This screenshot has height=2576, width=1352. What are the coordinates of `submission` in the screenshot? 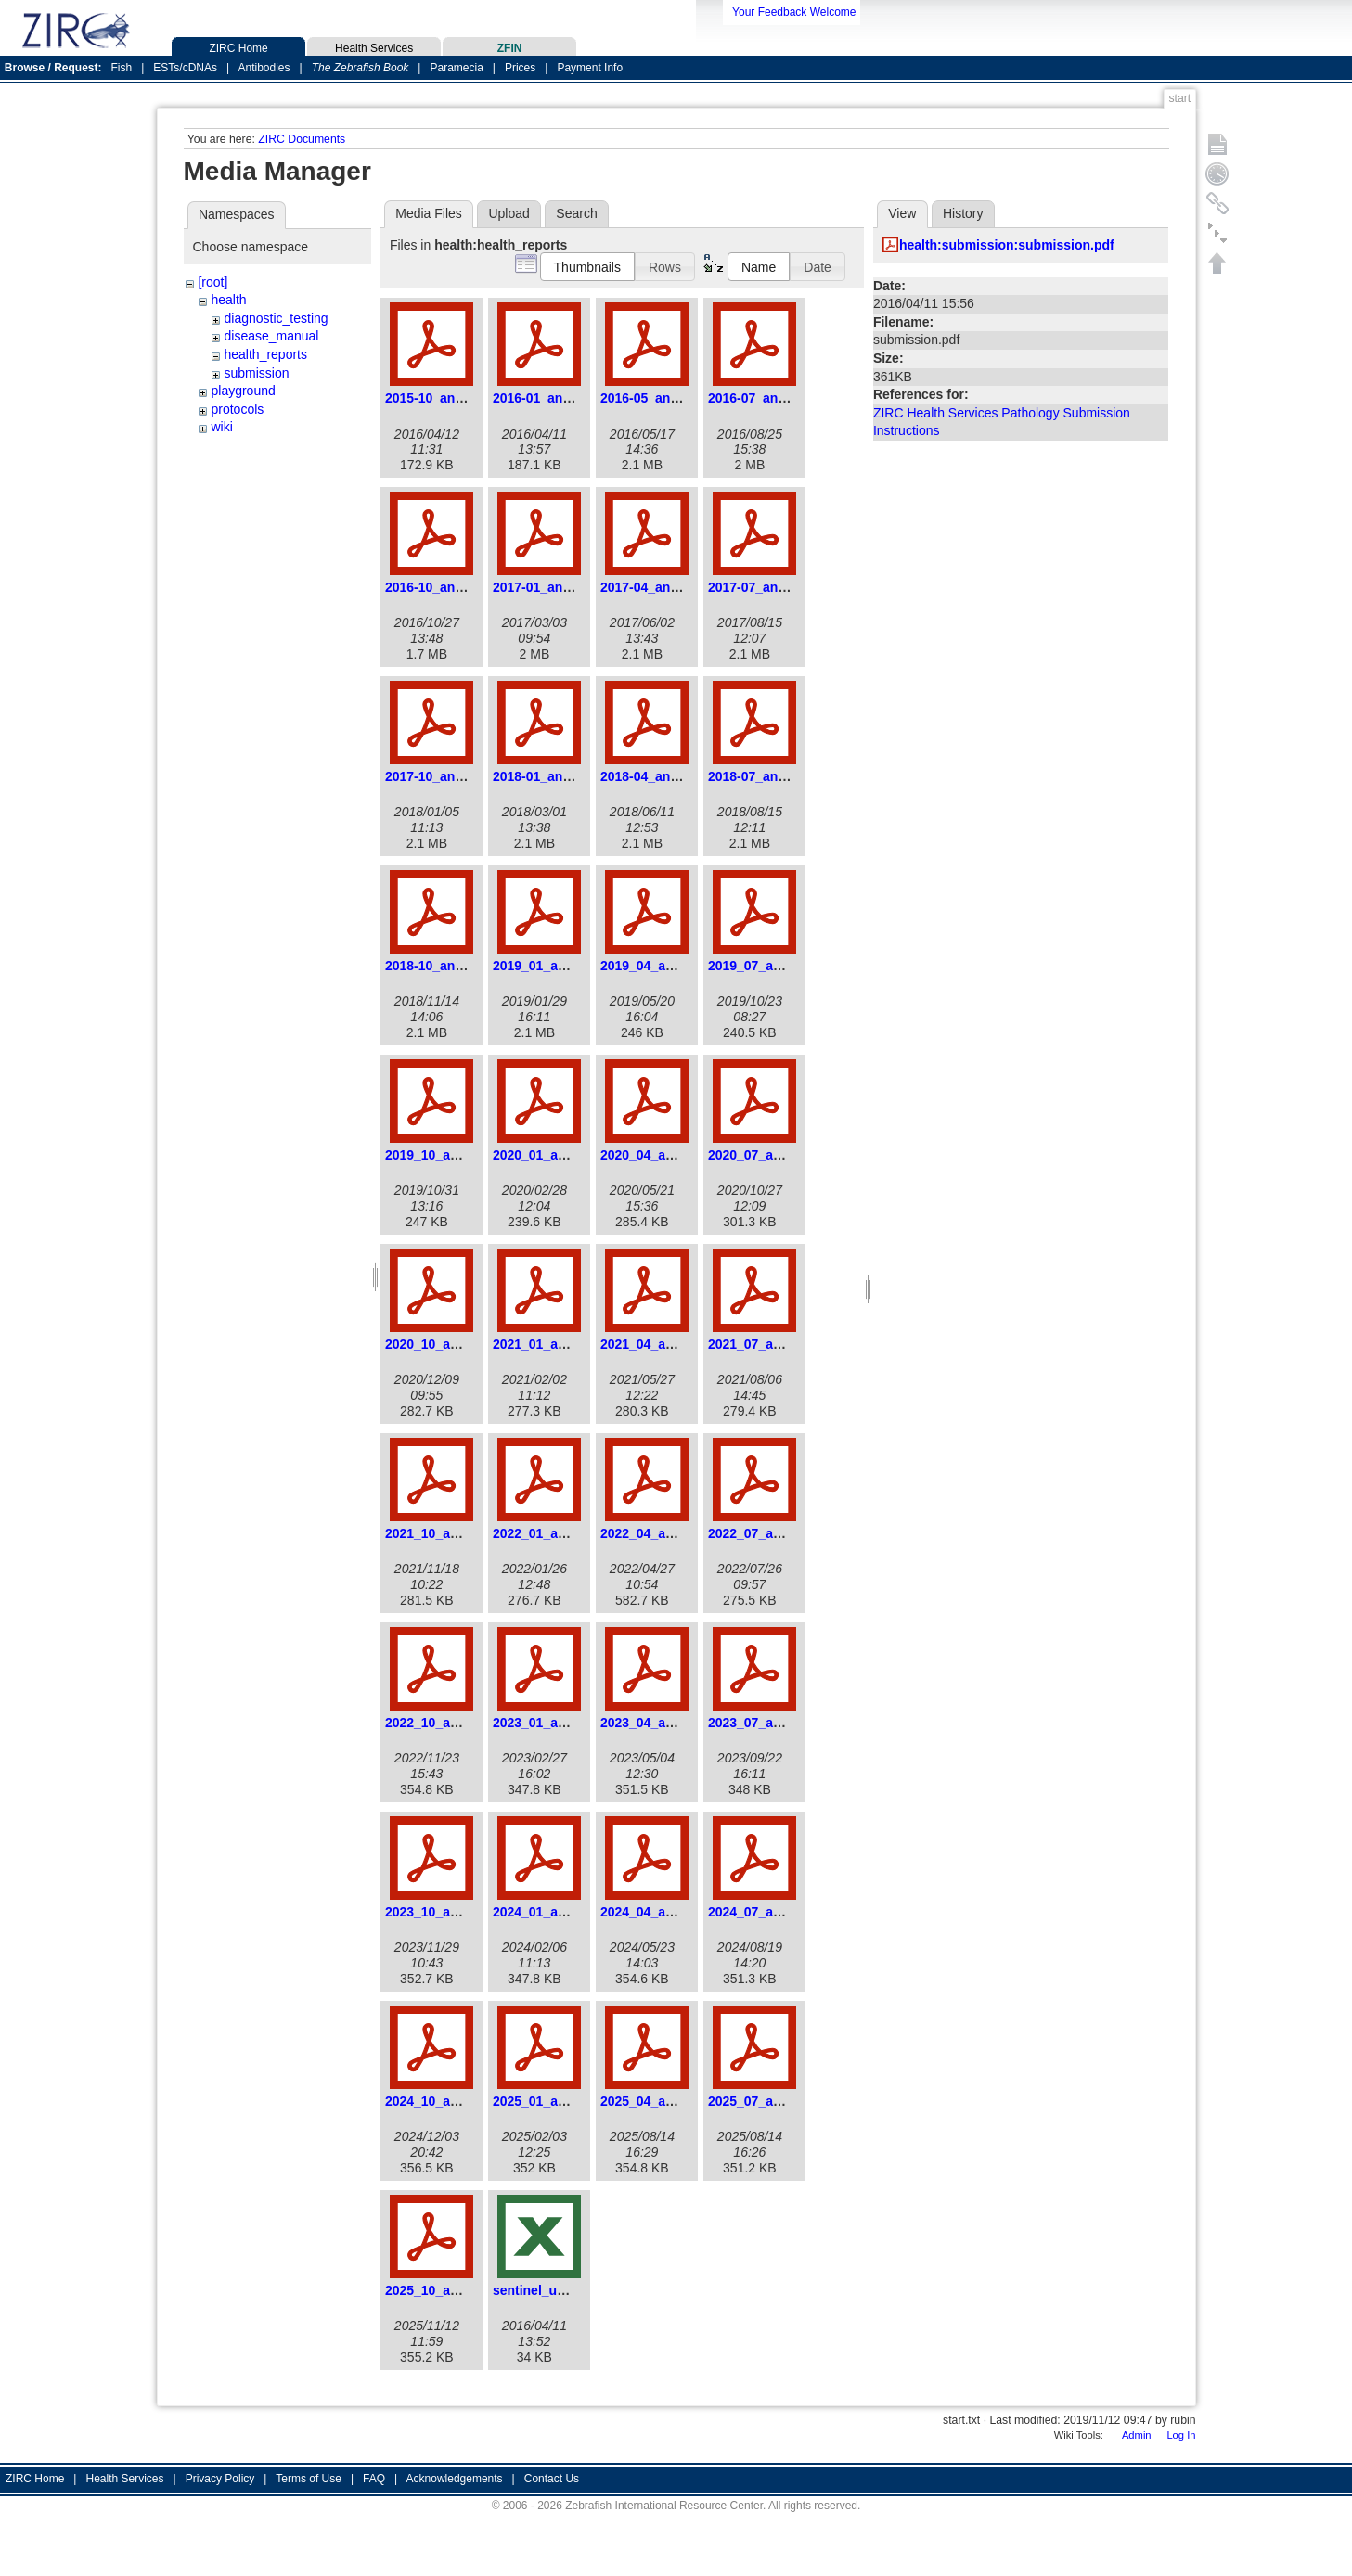 It's located at (256, 372).